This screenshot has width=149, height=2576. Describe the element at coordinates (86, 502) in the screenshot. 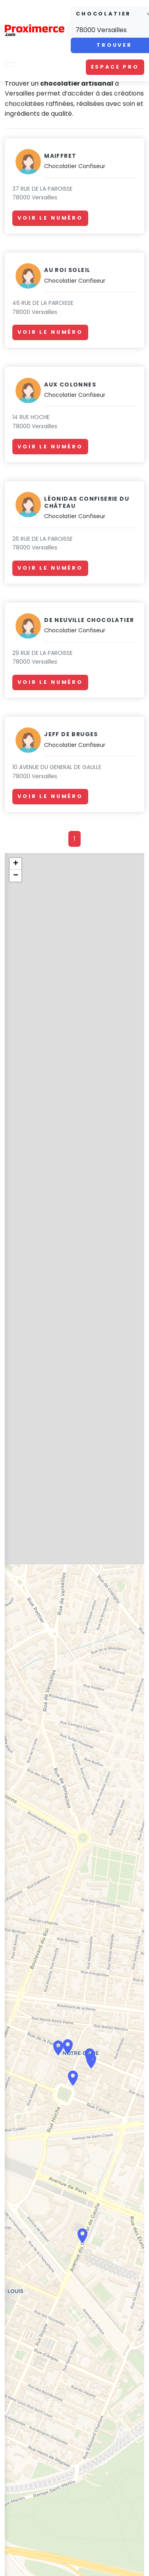

I see `Léonidas Confiserie du Château` at that location.